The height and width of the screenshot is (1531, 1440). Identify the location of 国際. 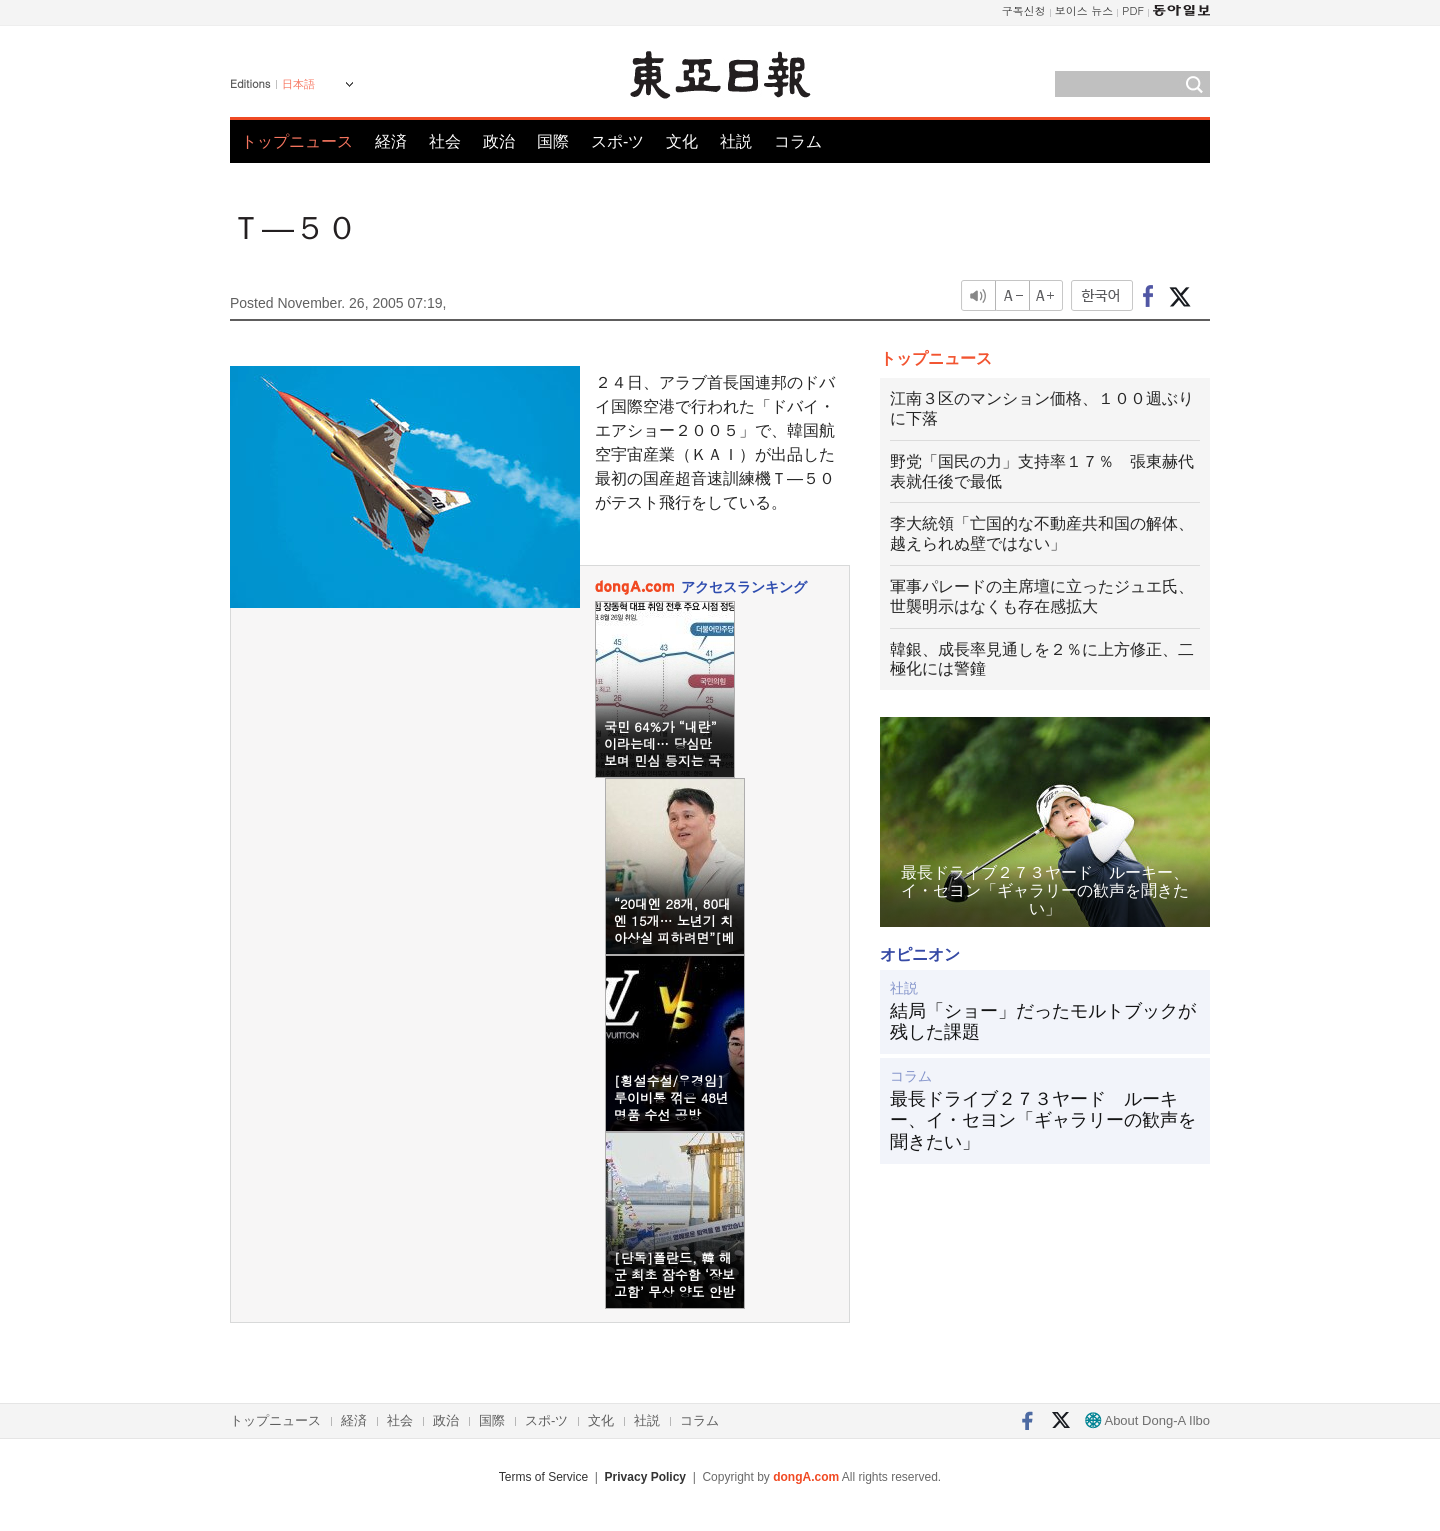
(553, 141).